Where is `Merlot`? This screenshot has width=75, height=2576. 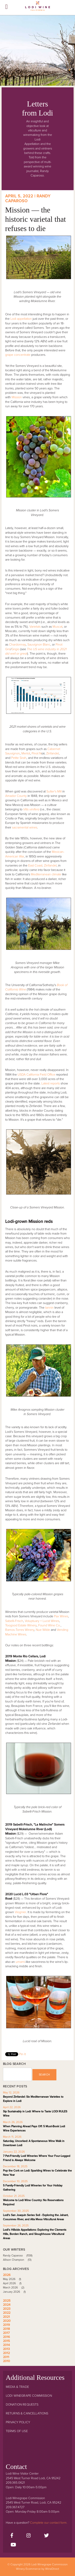
Merlot is located at coordinates (25, 753).